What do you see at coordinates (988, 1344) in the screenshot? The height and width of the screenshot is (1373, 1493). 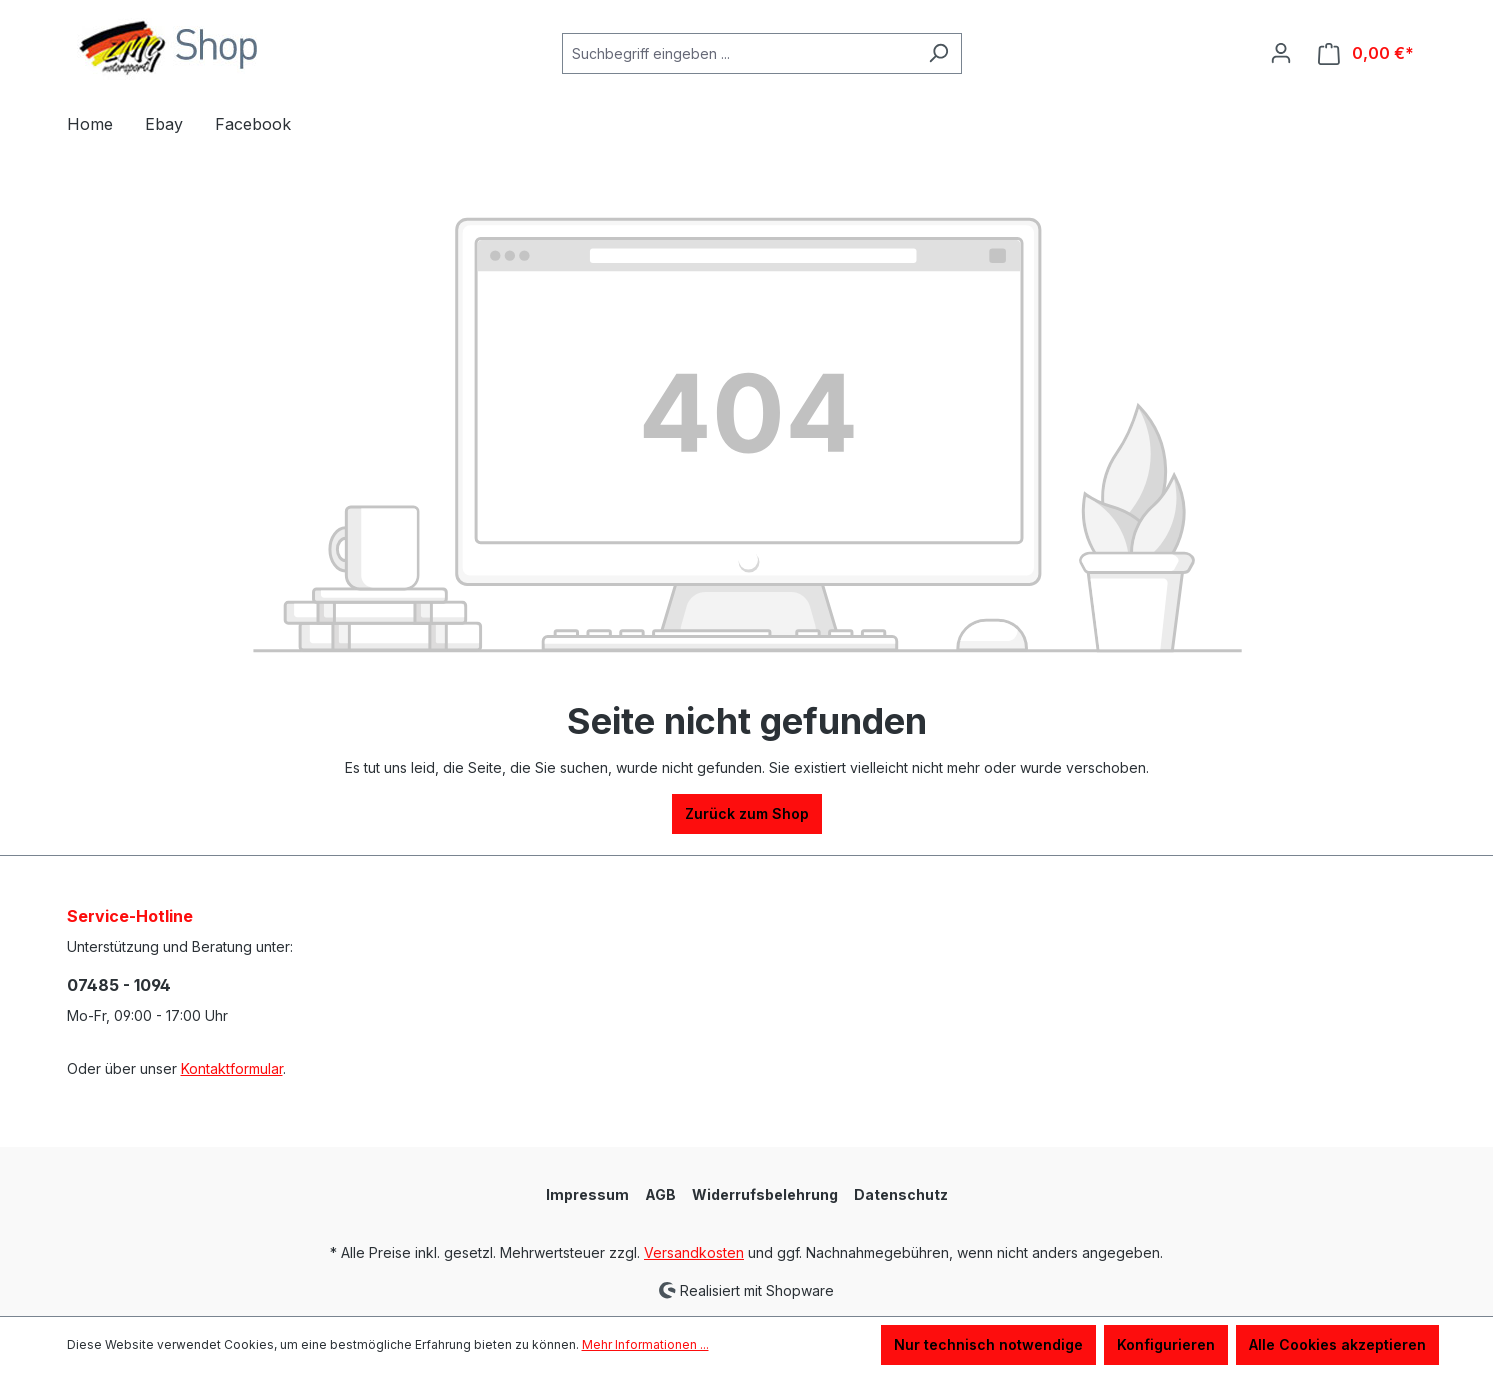 I see `Nur technisch notwendige` at bounding box center [988, 1344].